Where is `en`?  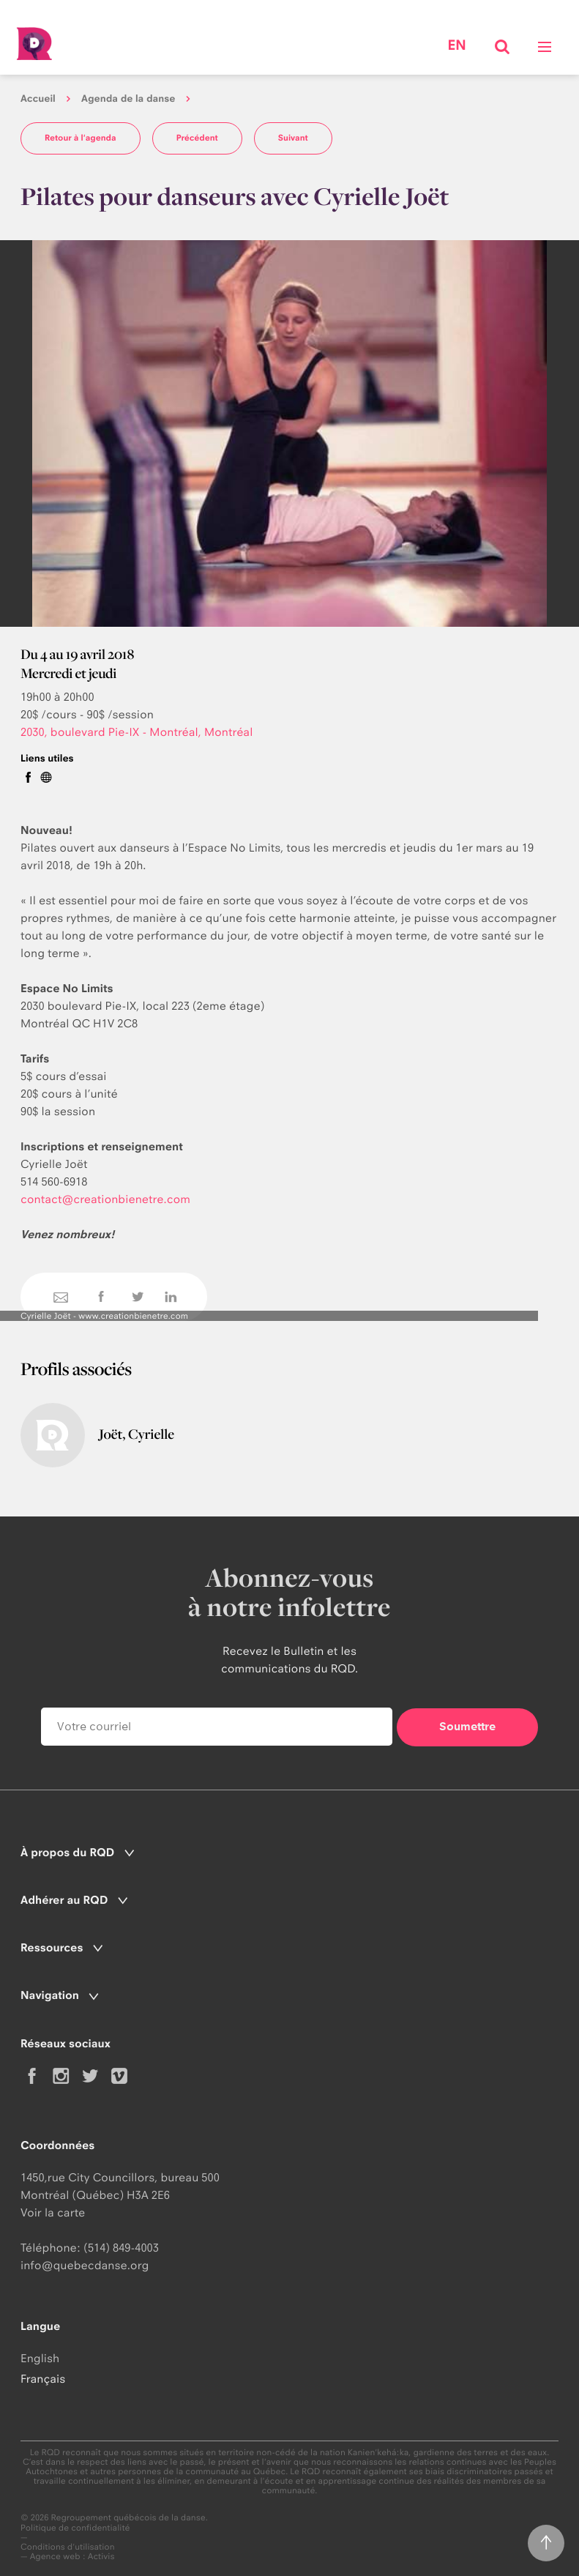 en is located at coordinates (456, 45).